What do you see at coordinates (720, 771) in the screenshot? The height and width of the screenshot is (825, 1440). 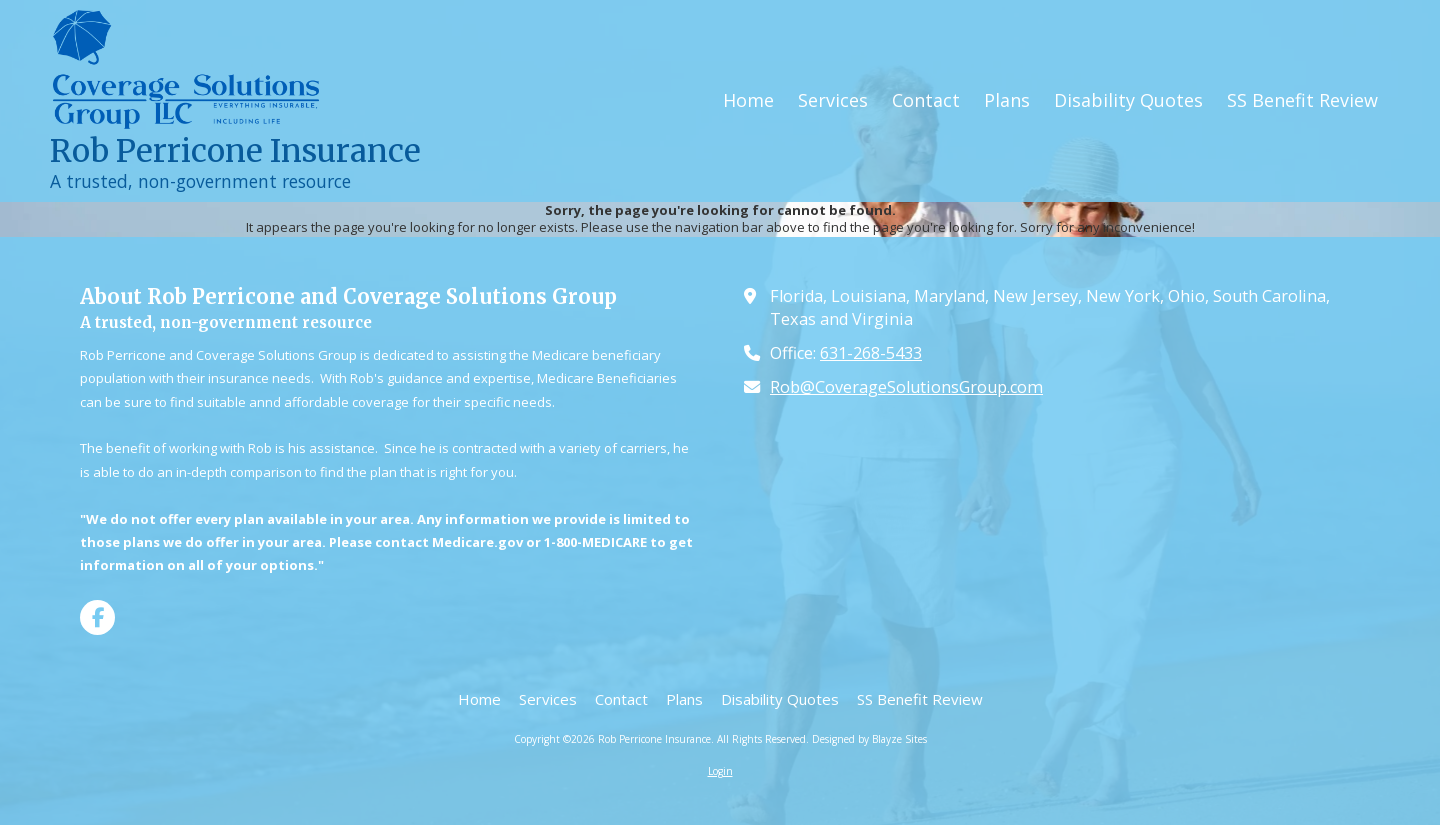 I see `Login` at bounding box center [720, 771].